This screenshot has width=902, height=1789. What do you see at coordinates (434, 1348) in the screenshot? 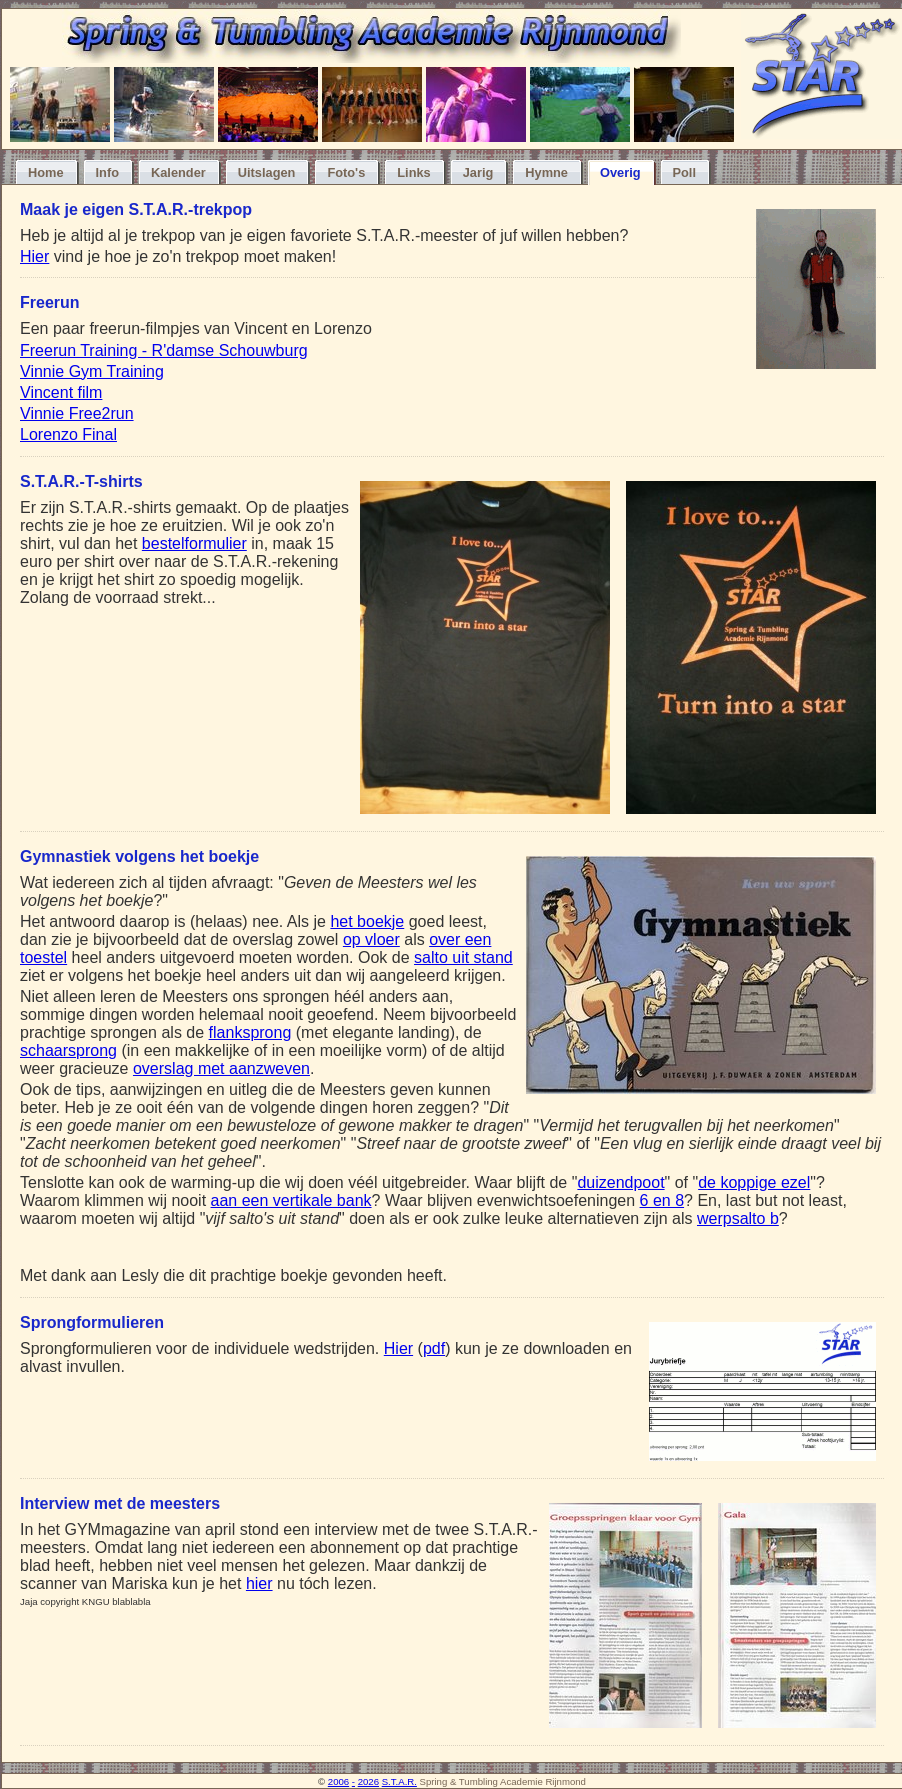
I see `pdf` at bounding box center [434, 1348].